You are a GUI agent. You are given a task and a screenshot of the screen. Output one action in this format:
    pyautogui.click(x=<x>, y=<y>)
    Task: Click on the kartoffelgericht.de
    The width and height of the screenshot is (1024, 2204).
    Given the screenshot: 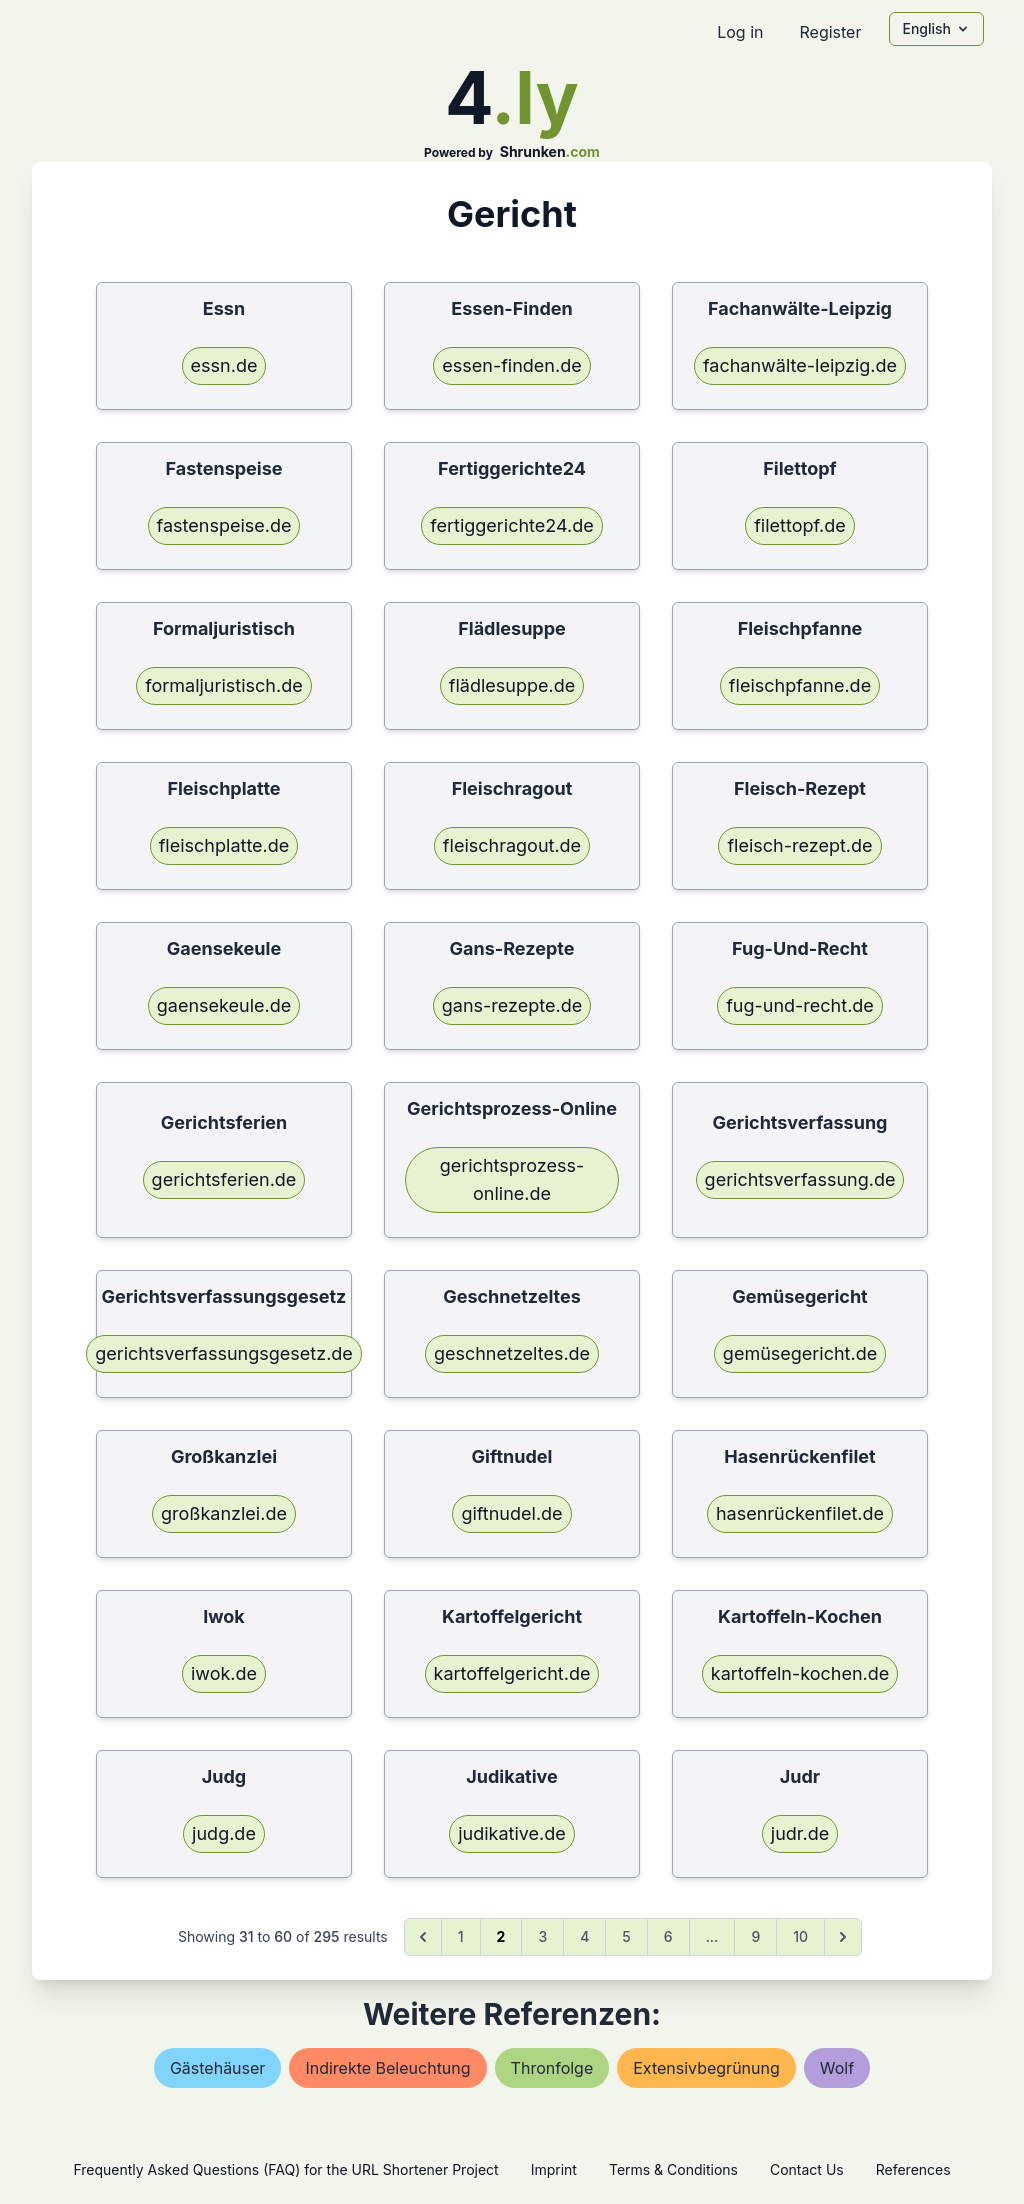 What is the action you would take?
    pyautogui.click(x=512, y=1673)
    